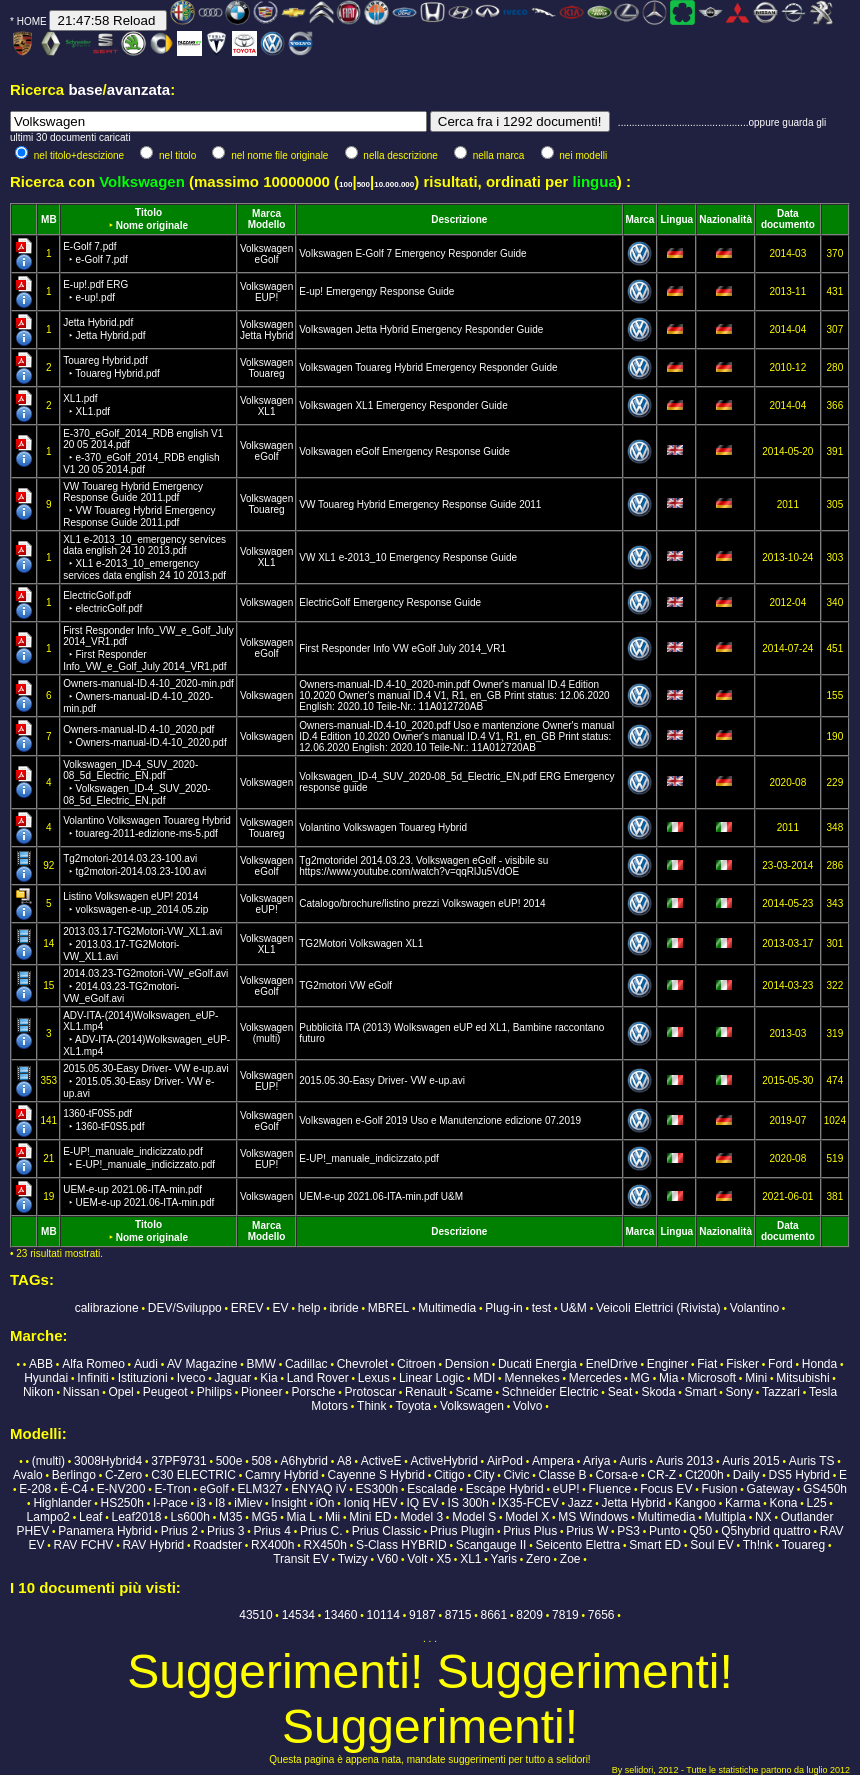 This screenshot has width=860, height=1775. Describe the element at coordinates (596, 1461) in the screenshot. I see `Ariya` at that location.